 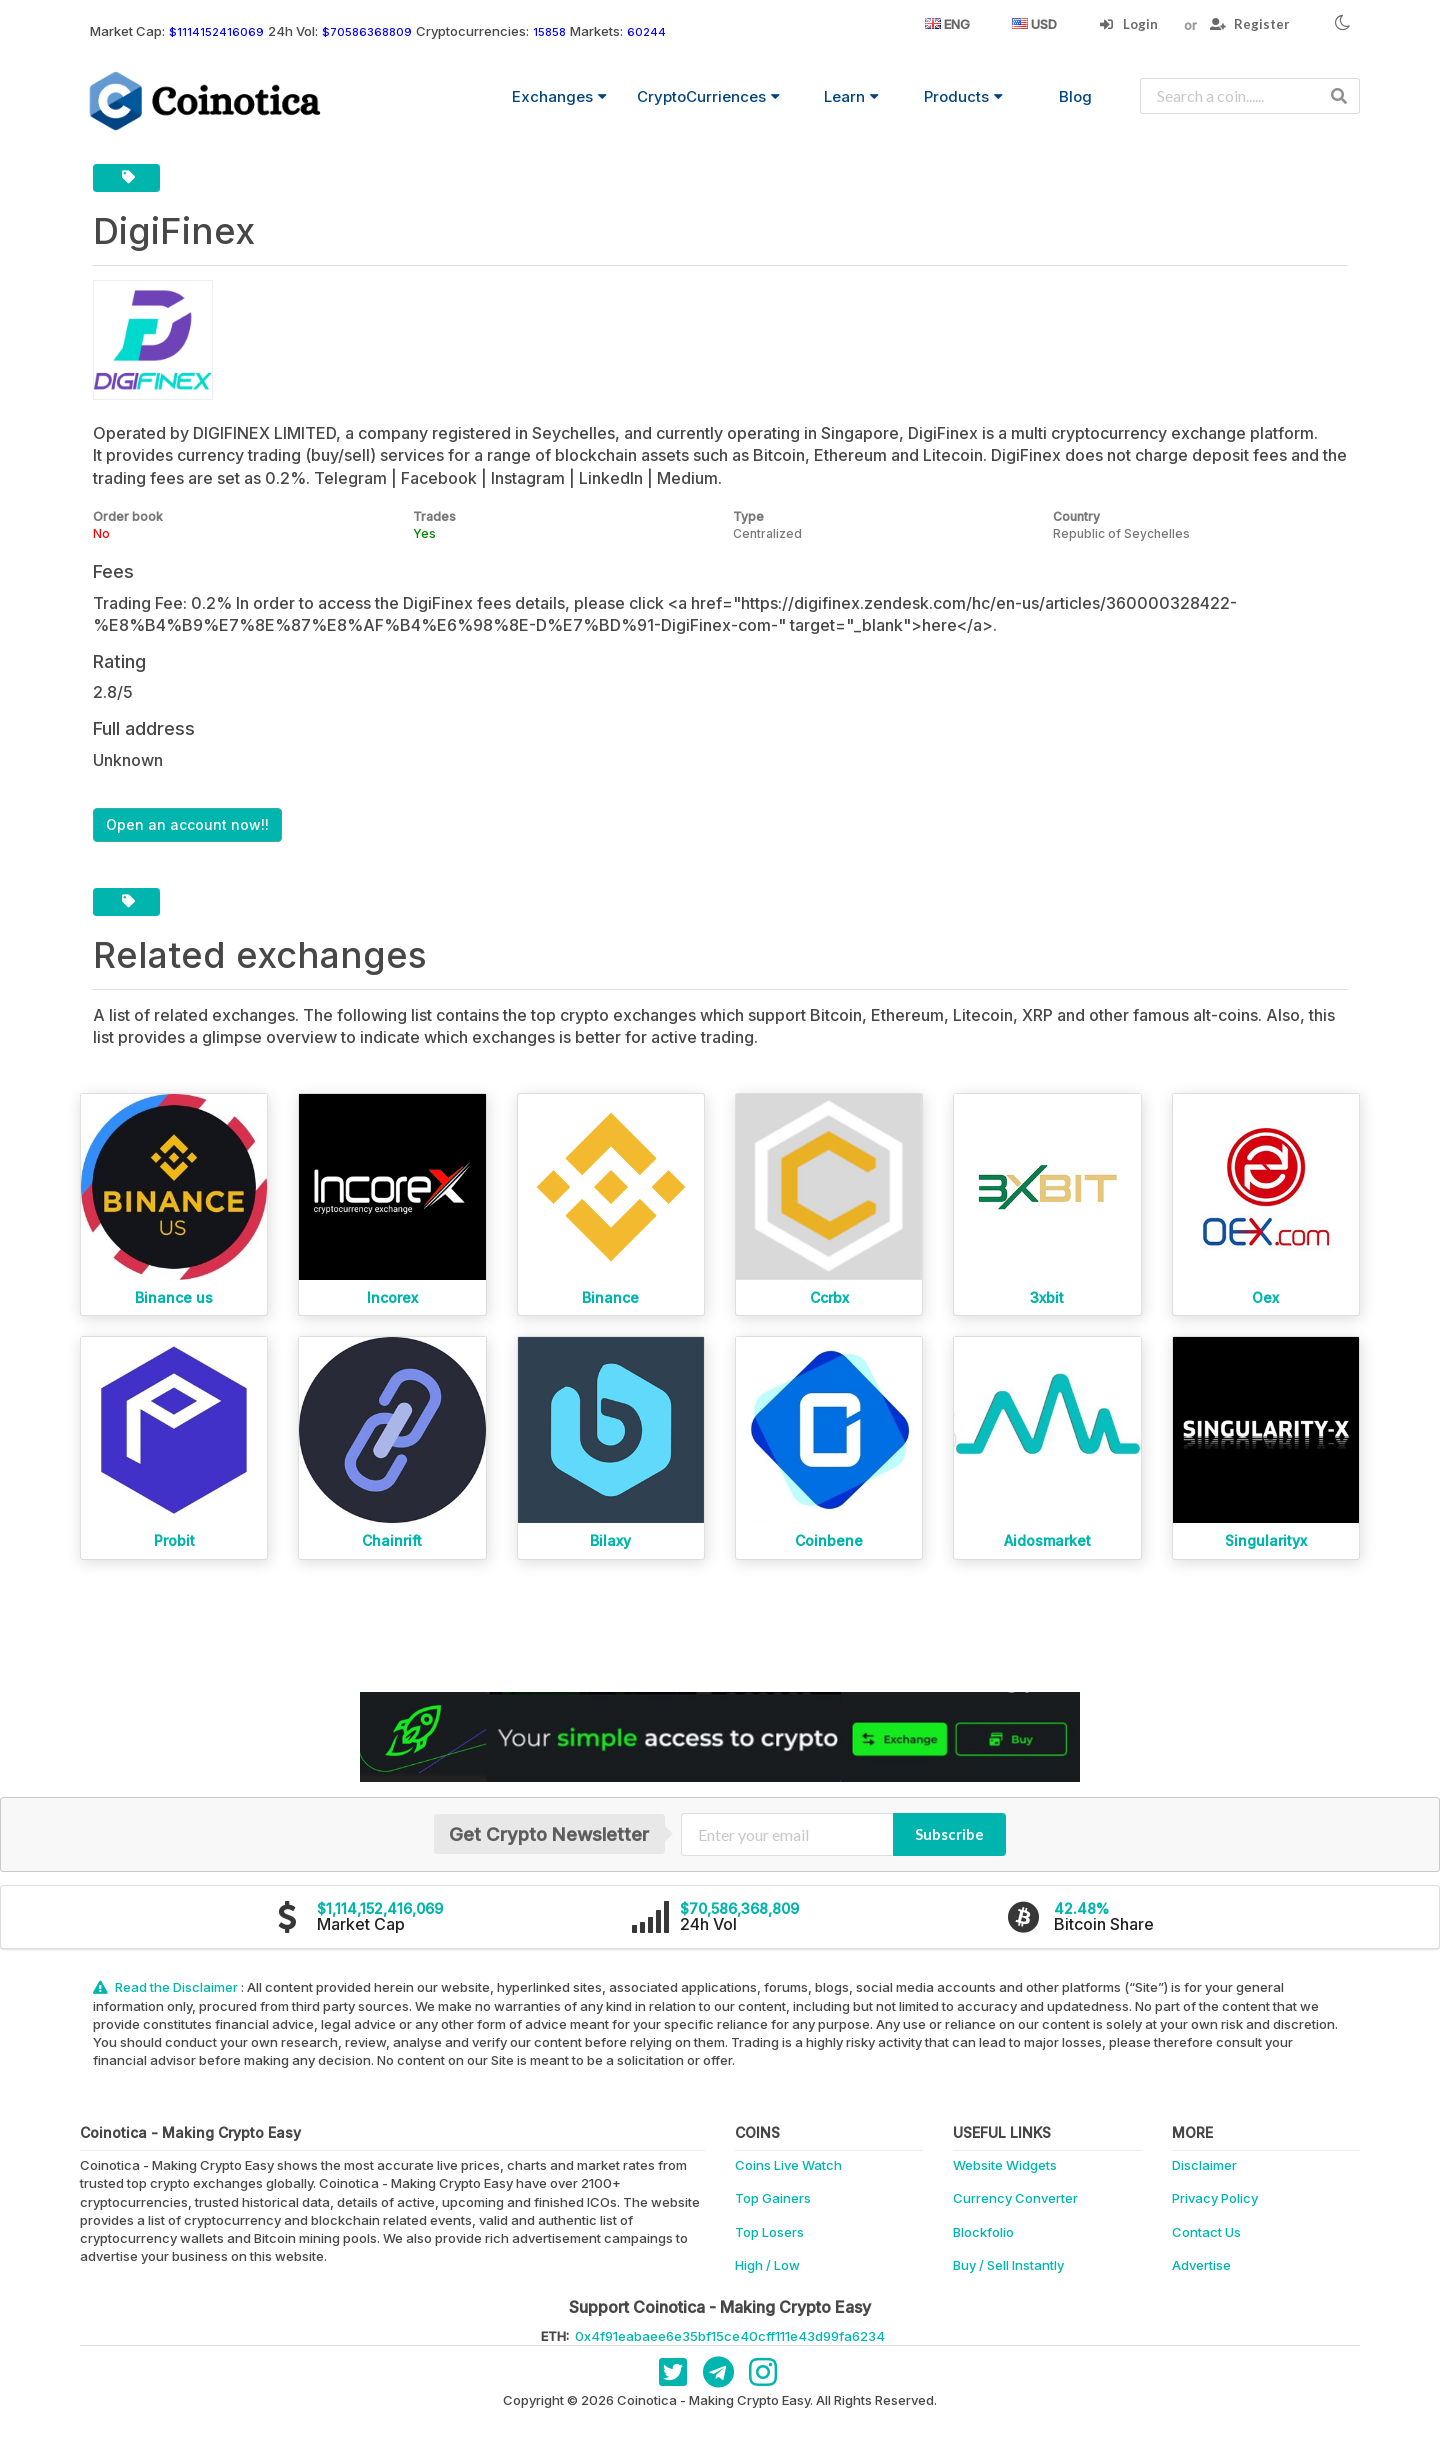 I want to click on Disclaimer, so click(x=1204, y=2165).